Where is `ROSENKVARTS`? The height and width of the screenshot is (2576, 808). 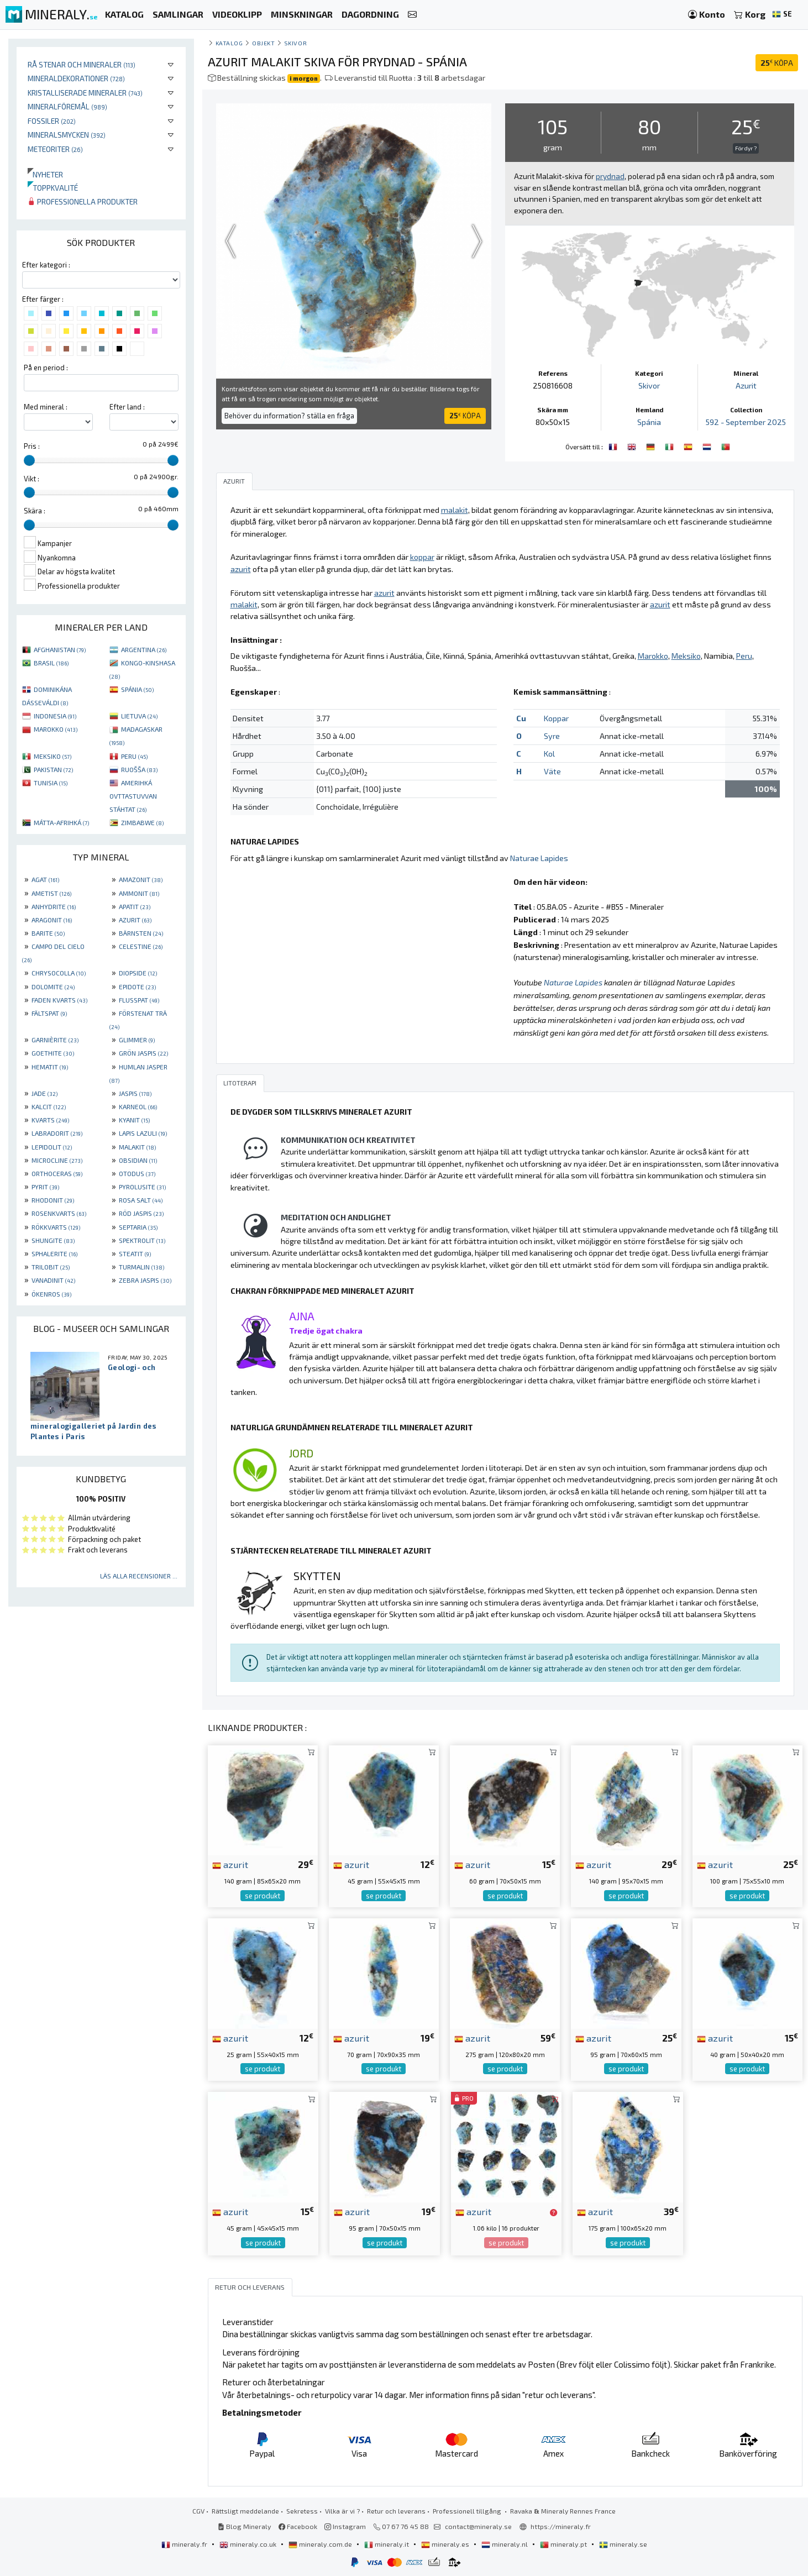 ROSENKVARTS is located at coordinates (59, 1213).